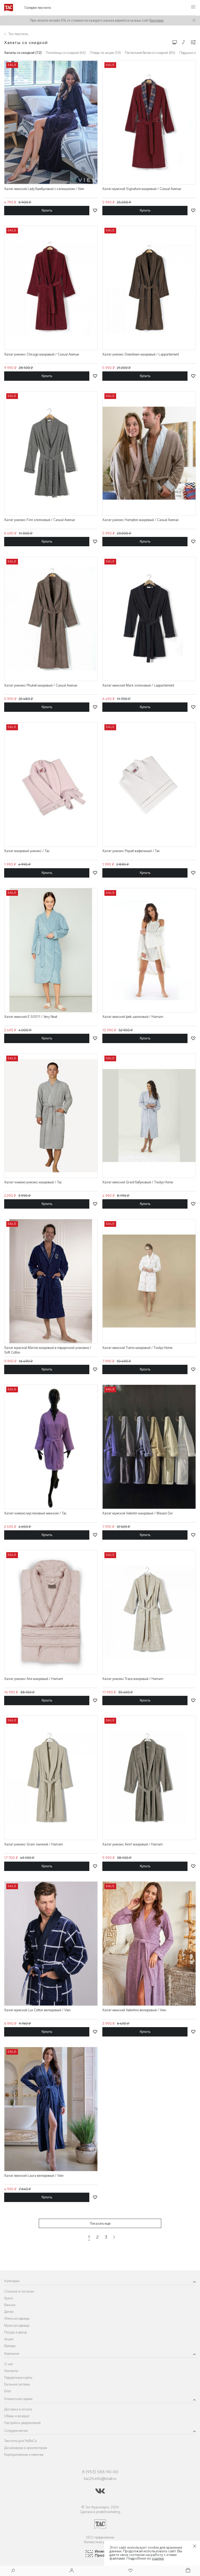 The width and height of the screenshot is (200, 2576). Describe the element at coordinates (193, 42) in the screenshot. I see `[Конфигурации]` at that location.